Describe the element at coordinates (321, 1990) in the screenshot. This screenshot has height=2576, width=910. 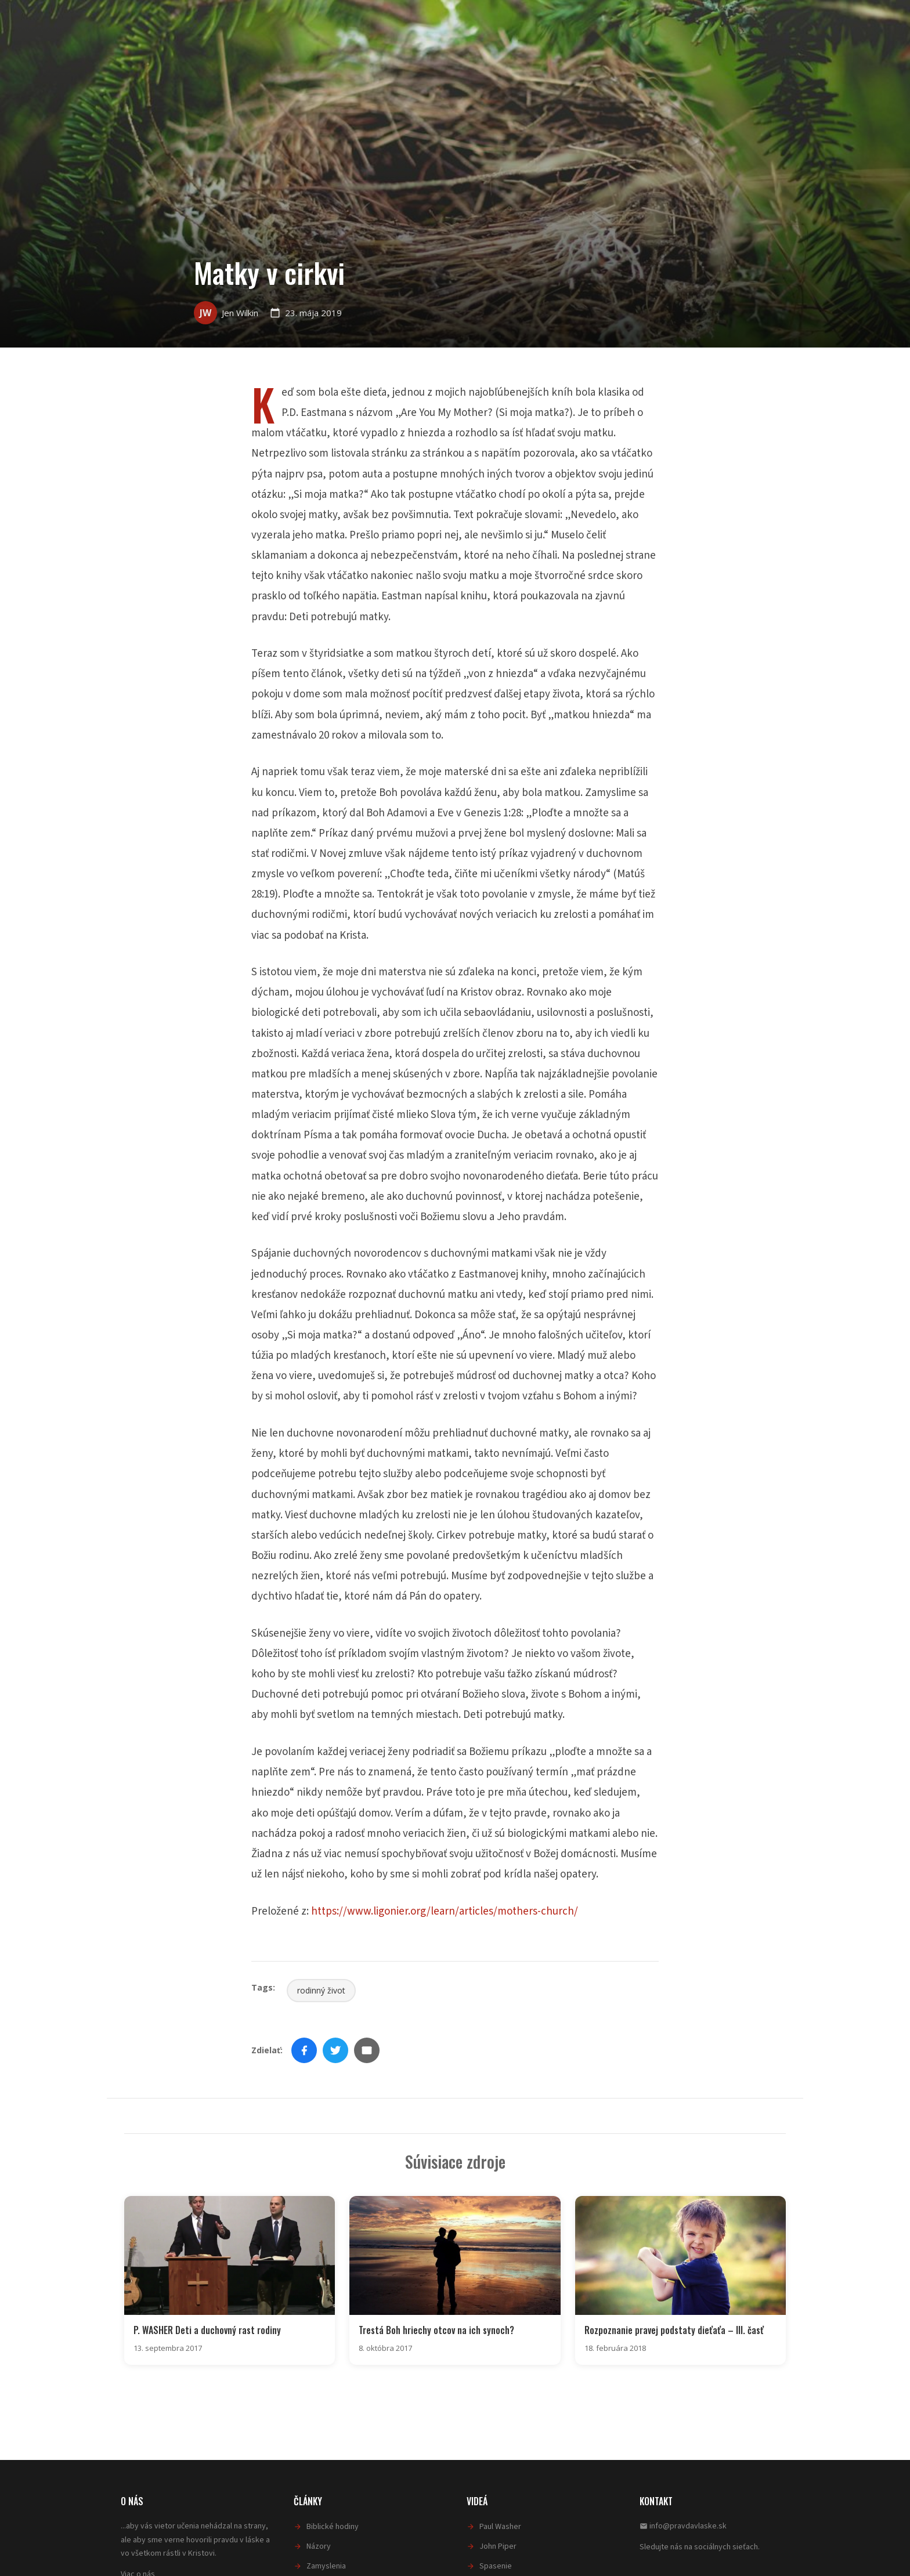
I see `rodinný život` at that location.